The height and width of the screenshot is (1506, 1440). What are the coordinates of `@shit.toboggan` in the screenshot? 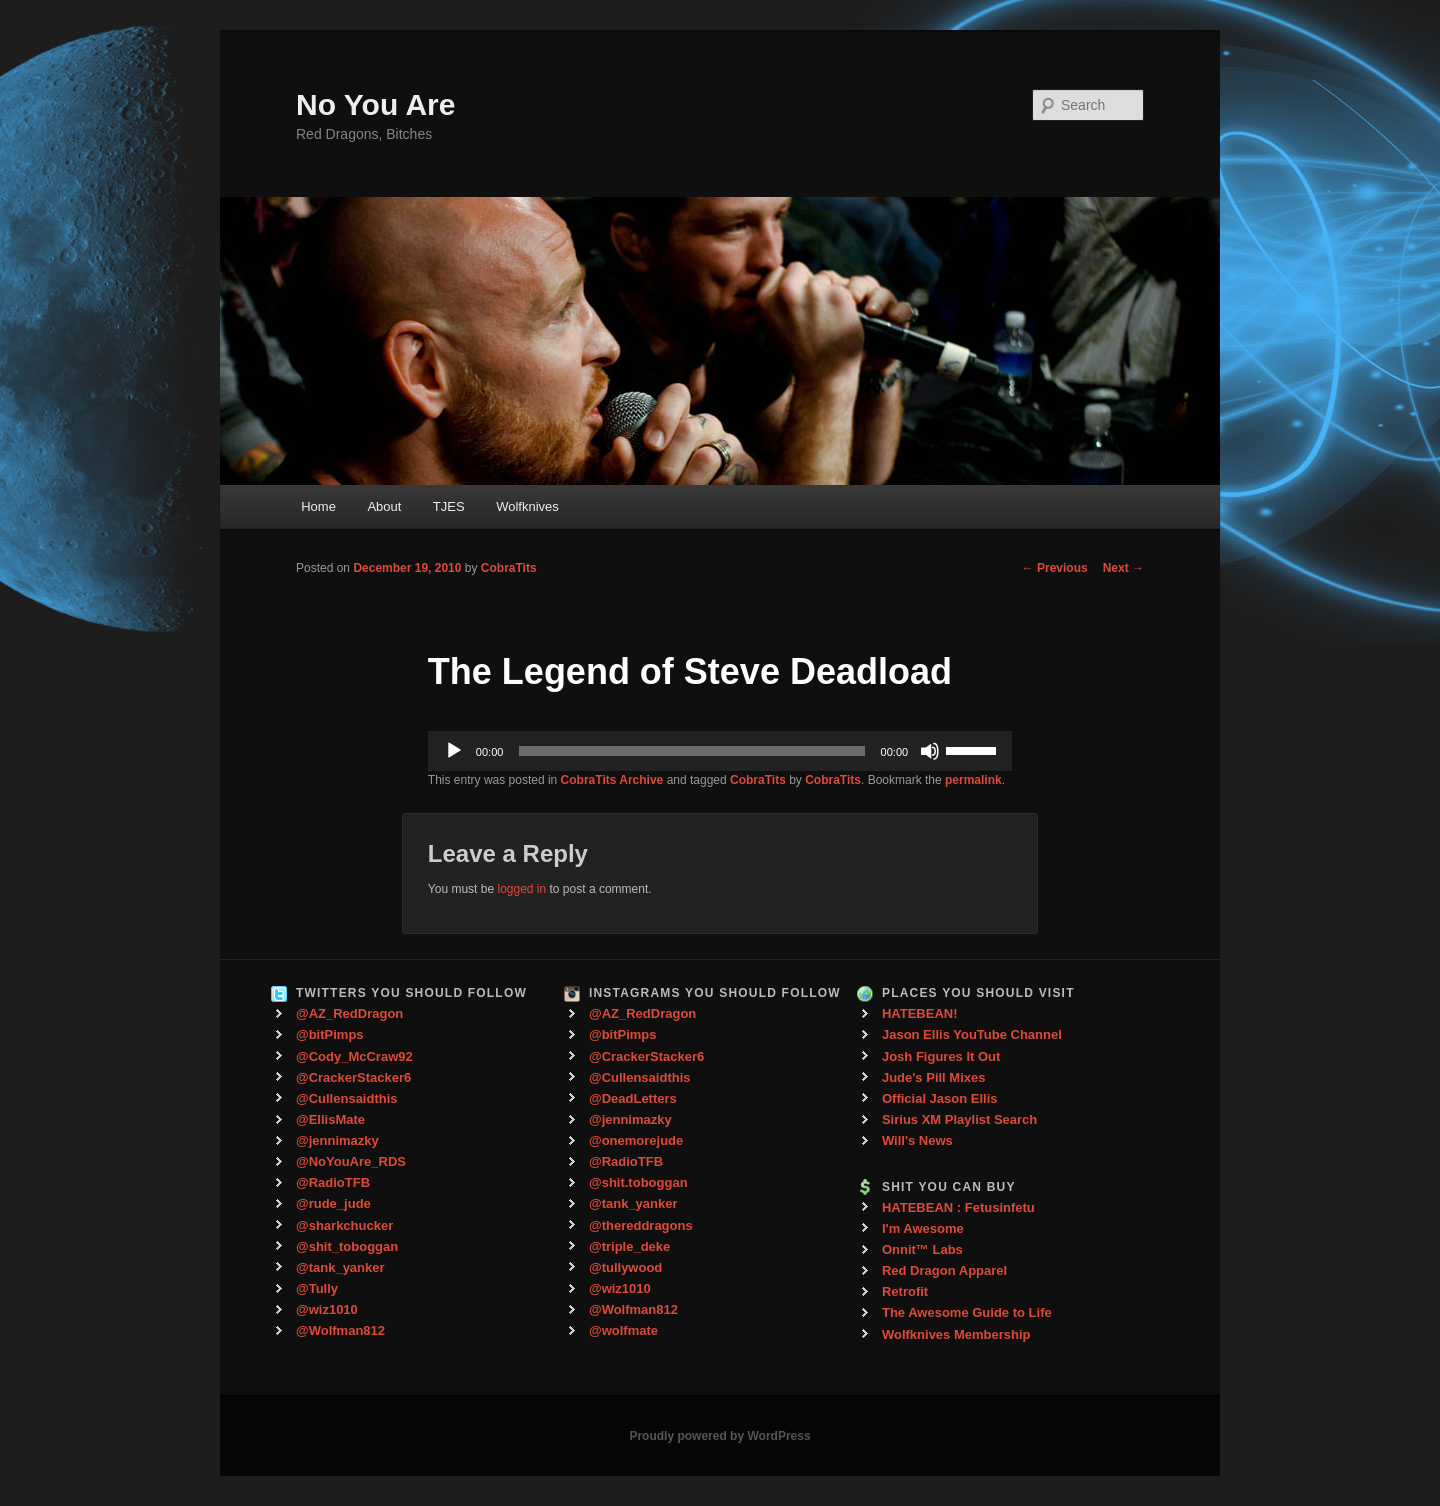 It's located at (638, 1182).